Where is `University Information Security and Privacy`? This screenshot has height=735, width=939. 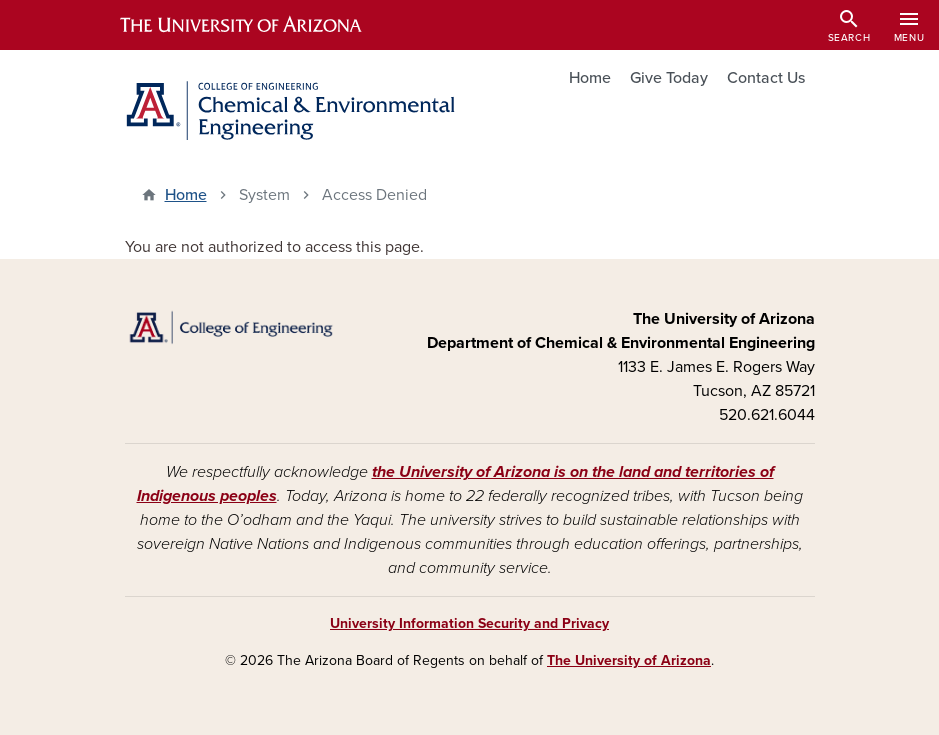
University Information Security and Privacy is located at coordinates (469, 623).